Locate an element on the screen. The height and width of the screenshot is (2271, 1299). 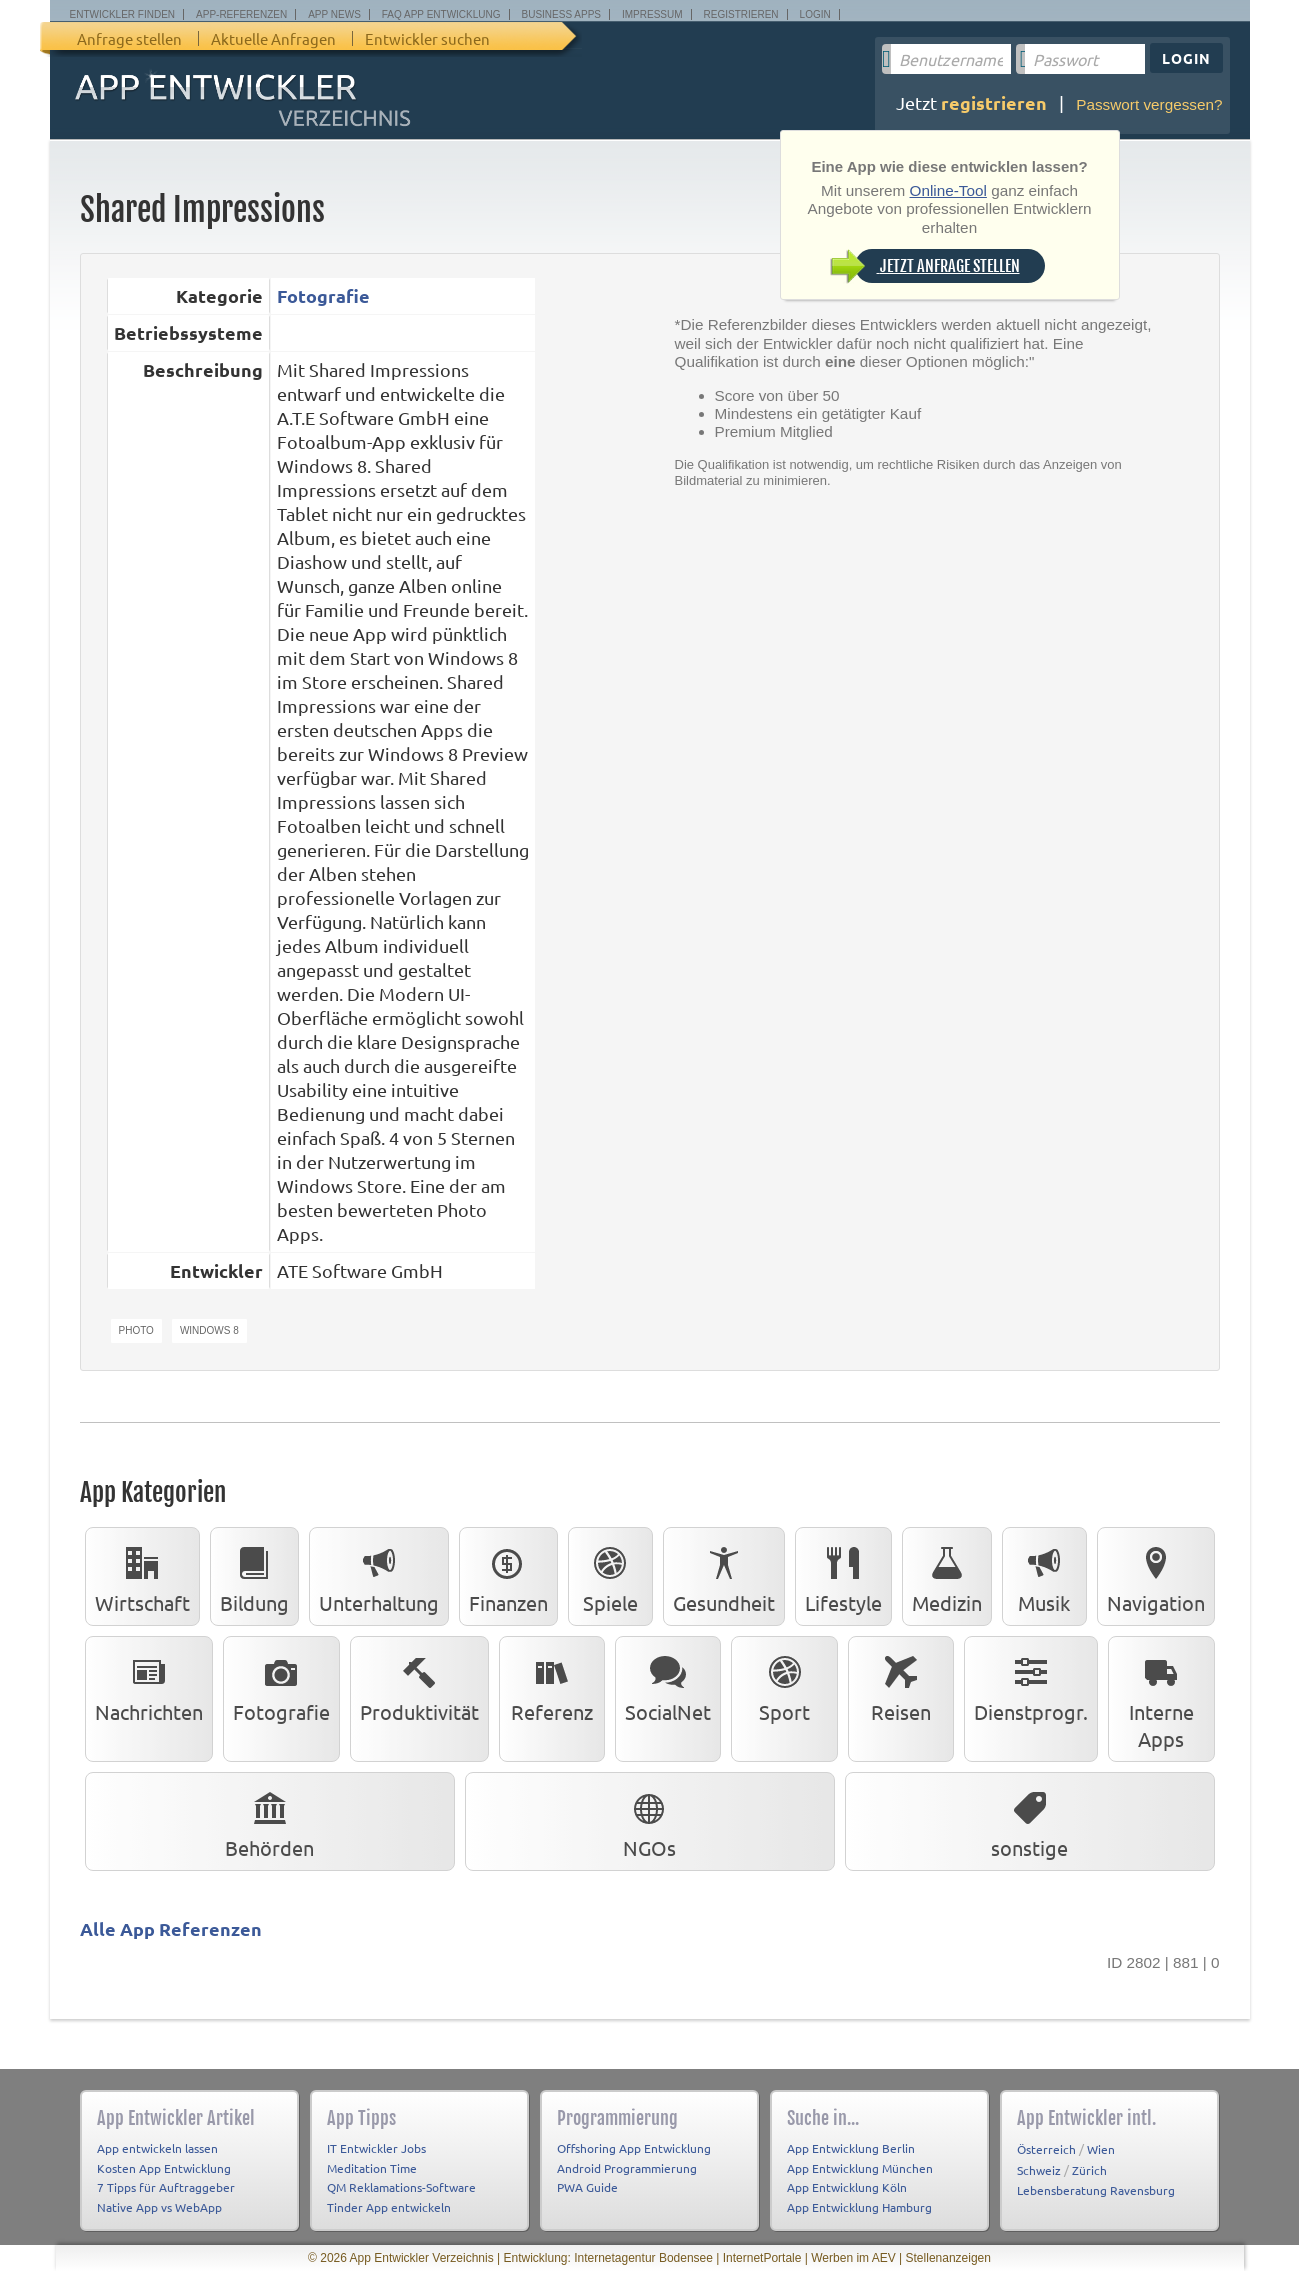
PWA Guide is located at coordinates (587, 2187).